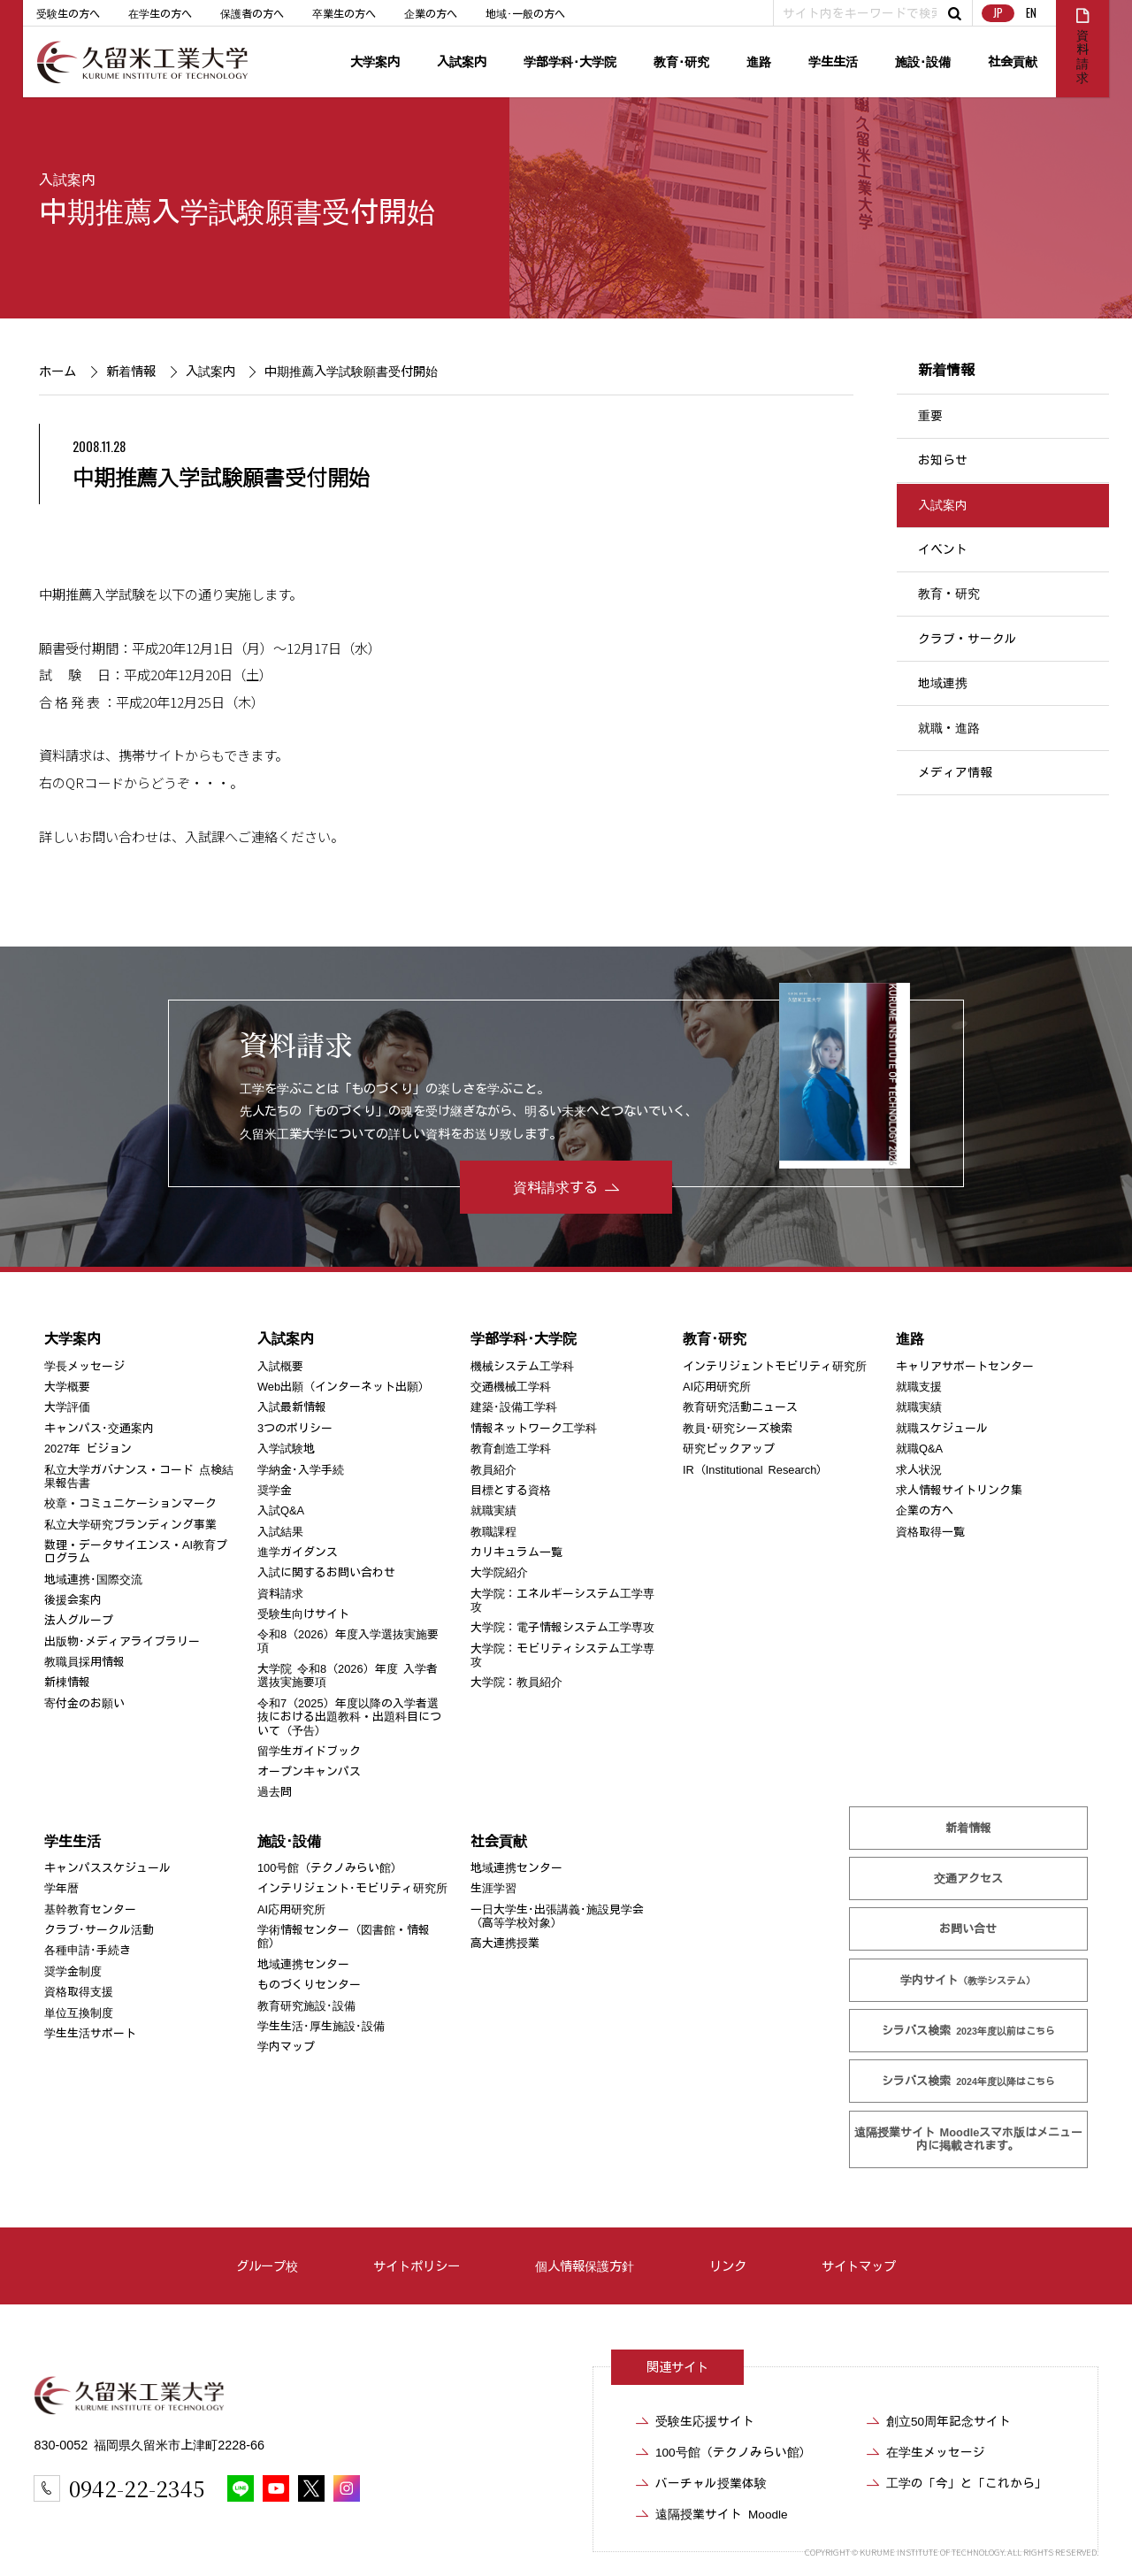  Describe the element at coordinates (740, 1407) in the screenshot. I see `教育研究活動ニュース` at that location.